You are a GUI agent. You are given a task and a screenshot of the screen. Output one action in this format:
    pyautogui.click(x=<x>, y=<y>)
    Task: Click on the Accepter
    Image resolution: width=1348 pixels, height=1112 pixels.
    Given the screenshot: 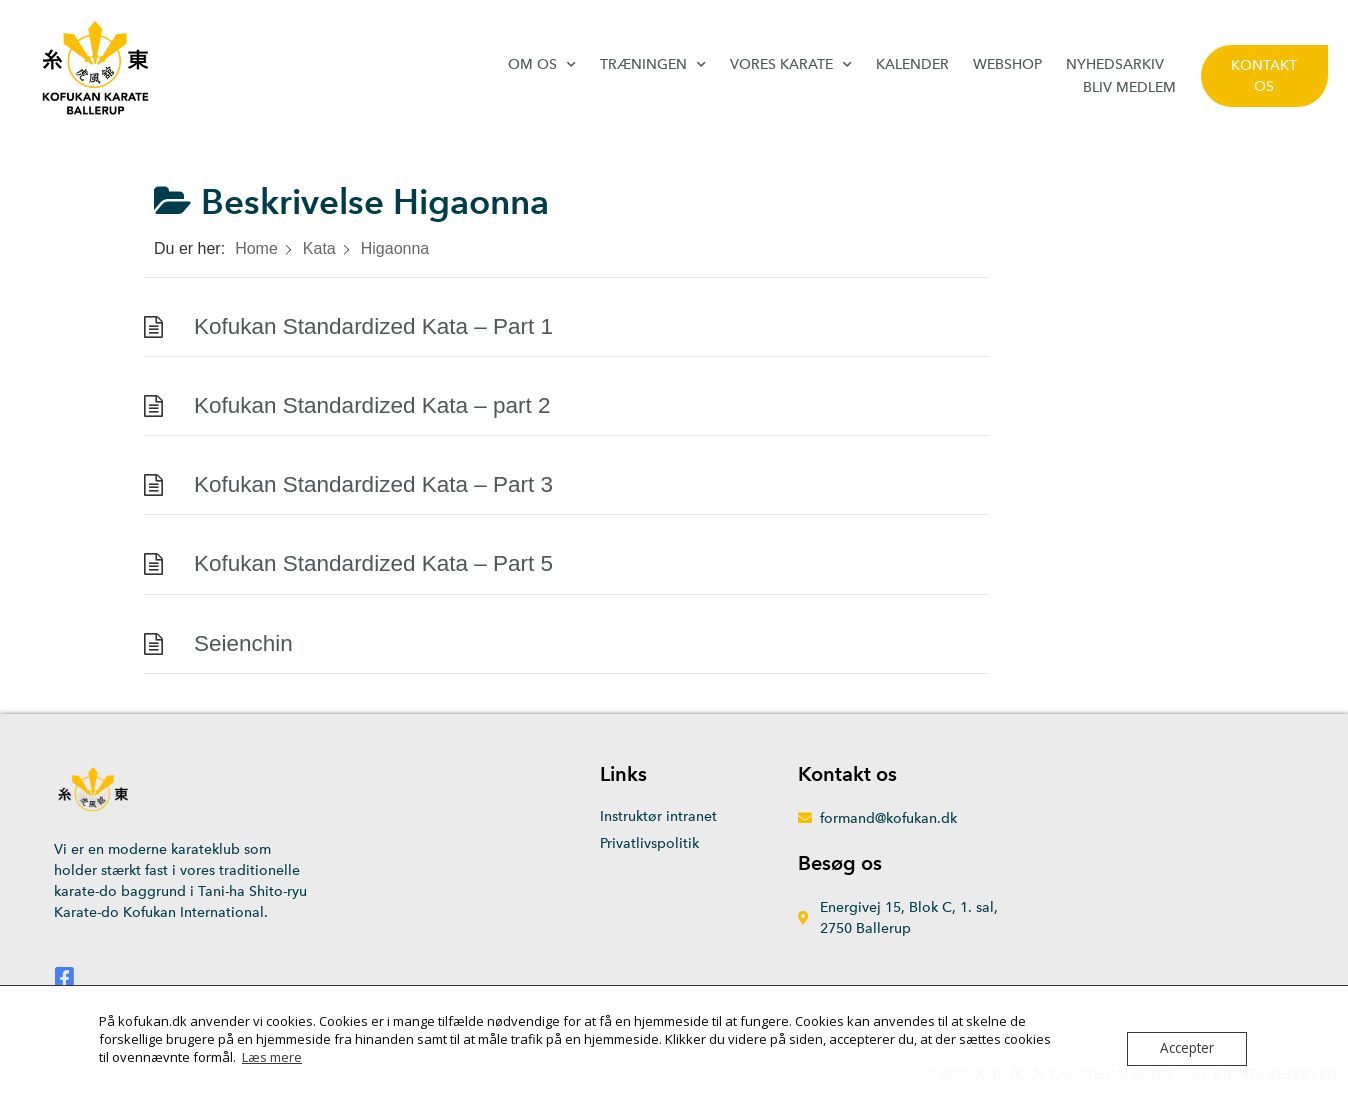 What is the action you would take?
    pyautogui.click(x=1187, y=1049)
    